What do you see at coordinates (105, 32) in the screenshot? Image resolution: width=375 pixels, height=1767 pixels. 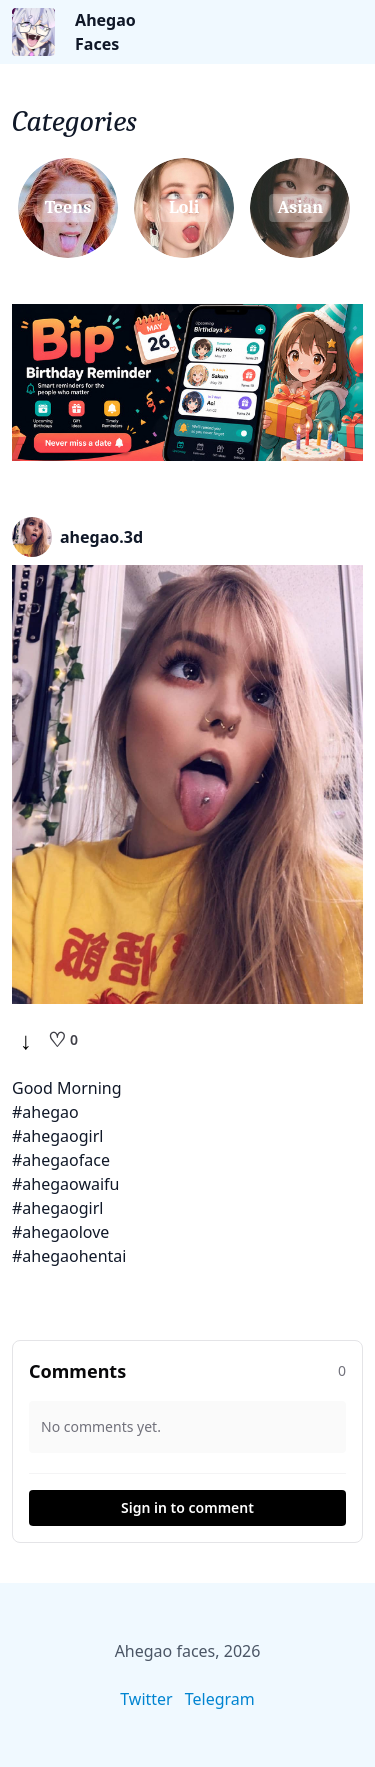 I see `Ahegao Faces` at bounding box center [105, 32].